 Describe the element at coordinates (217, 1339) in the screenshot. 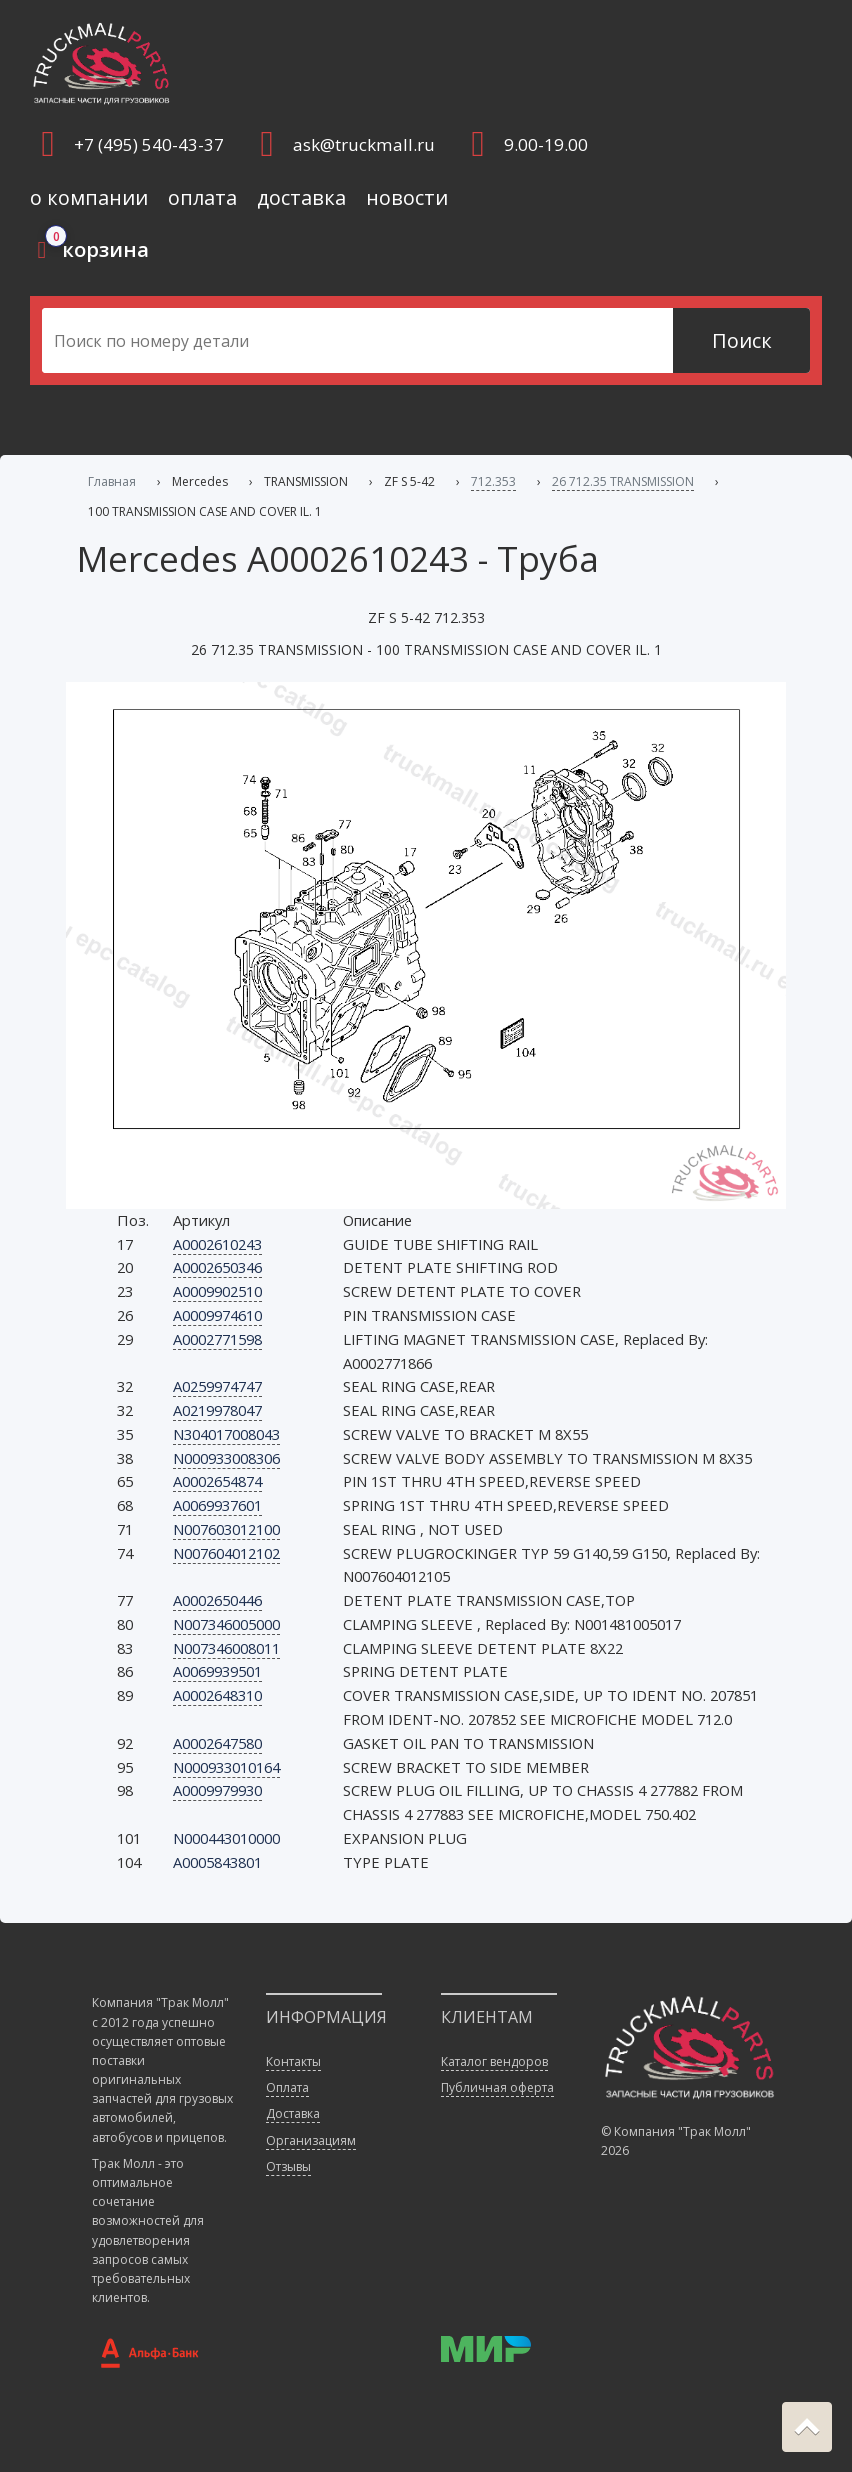

I see `A0002771598` at that location.